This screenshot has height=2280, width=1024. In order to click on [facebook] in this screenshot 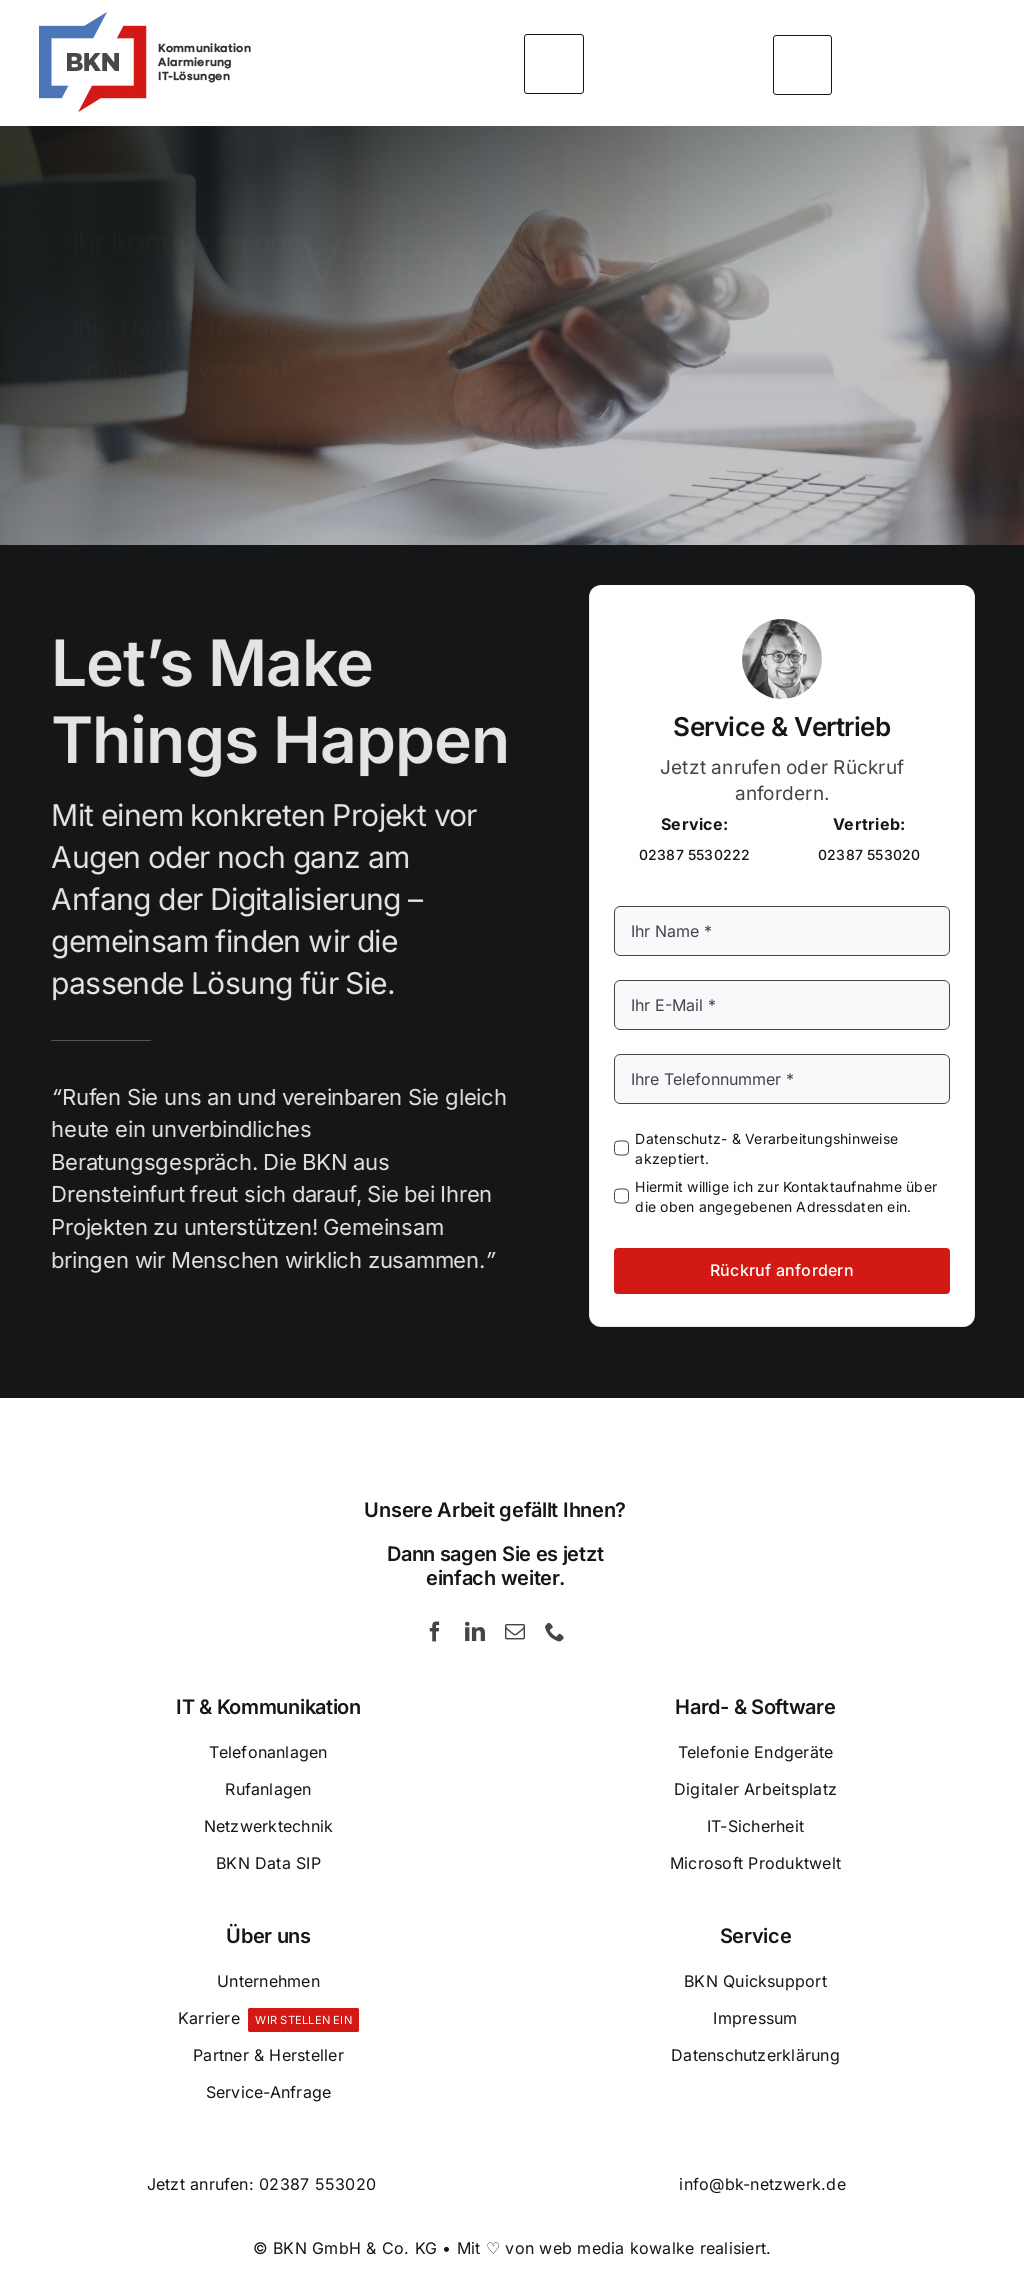, I will do `click(435, 1632)`.